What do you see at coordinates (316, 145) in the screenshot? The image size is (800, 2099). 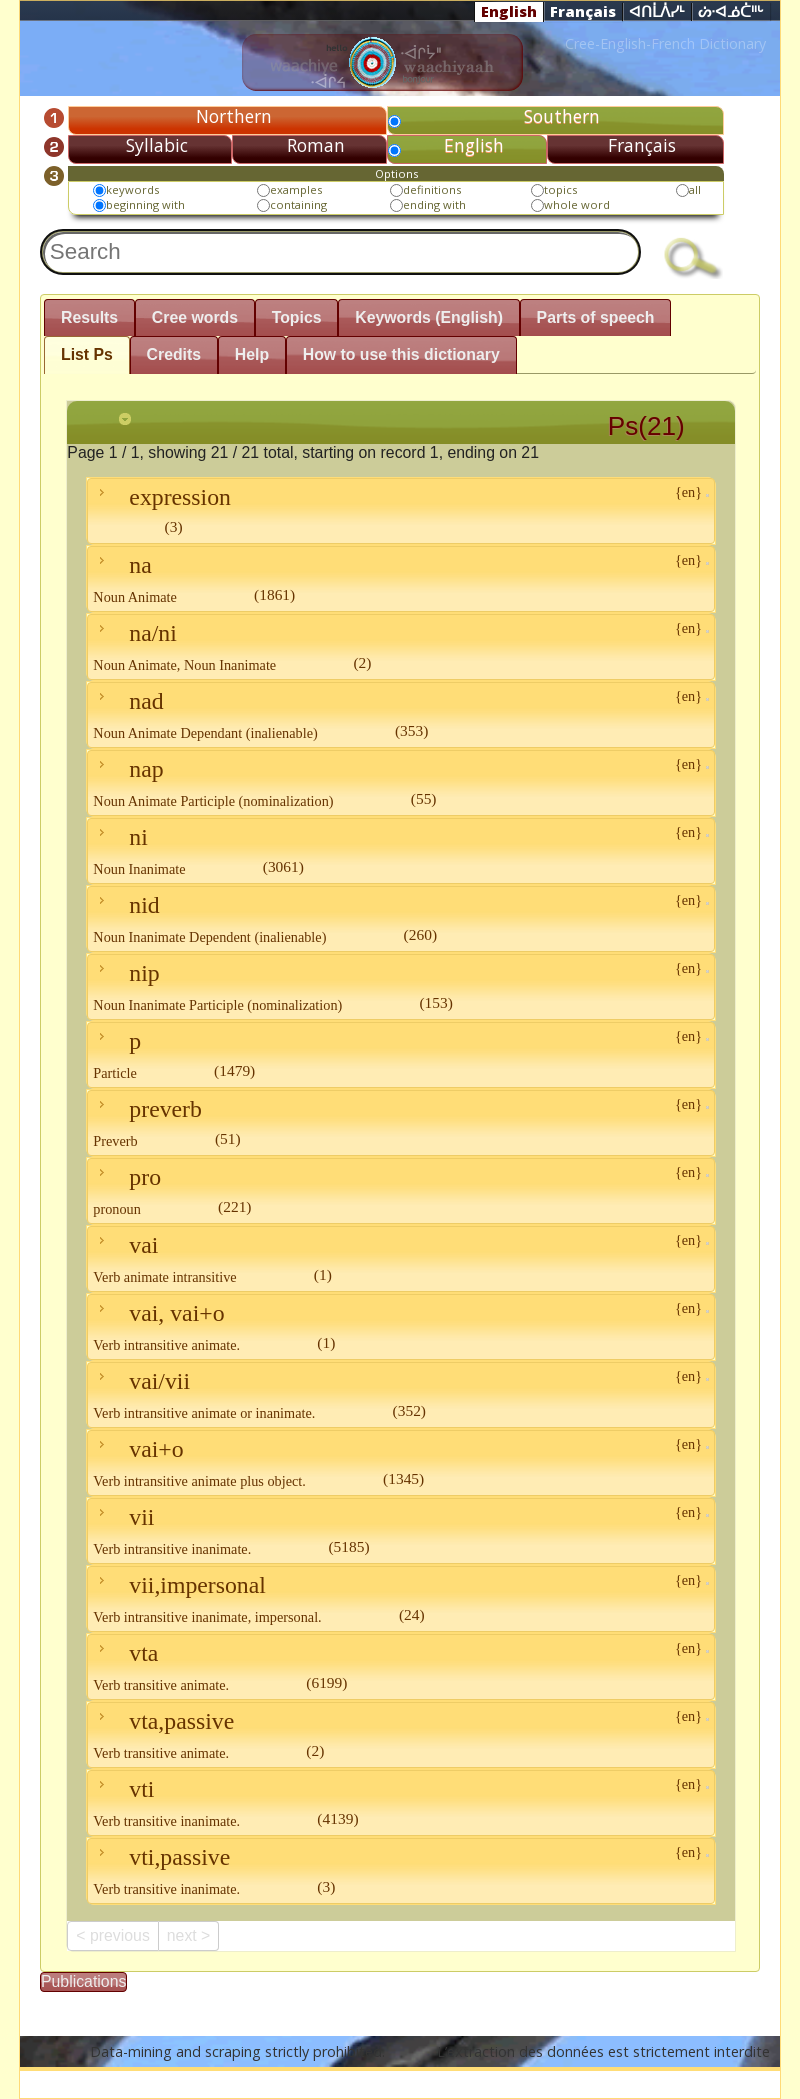 I see `Roman` at bounding box center [316, 145].